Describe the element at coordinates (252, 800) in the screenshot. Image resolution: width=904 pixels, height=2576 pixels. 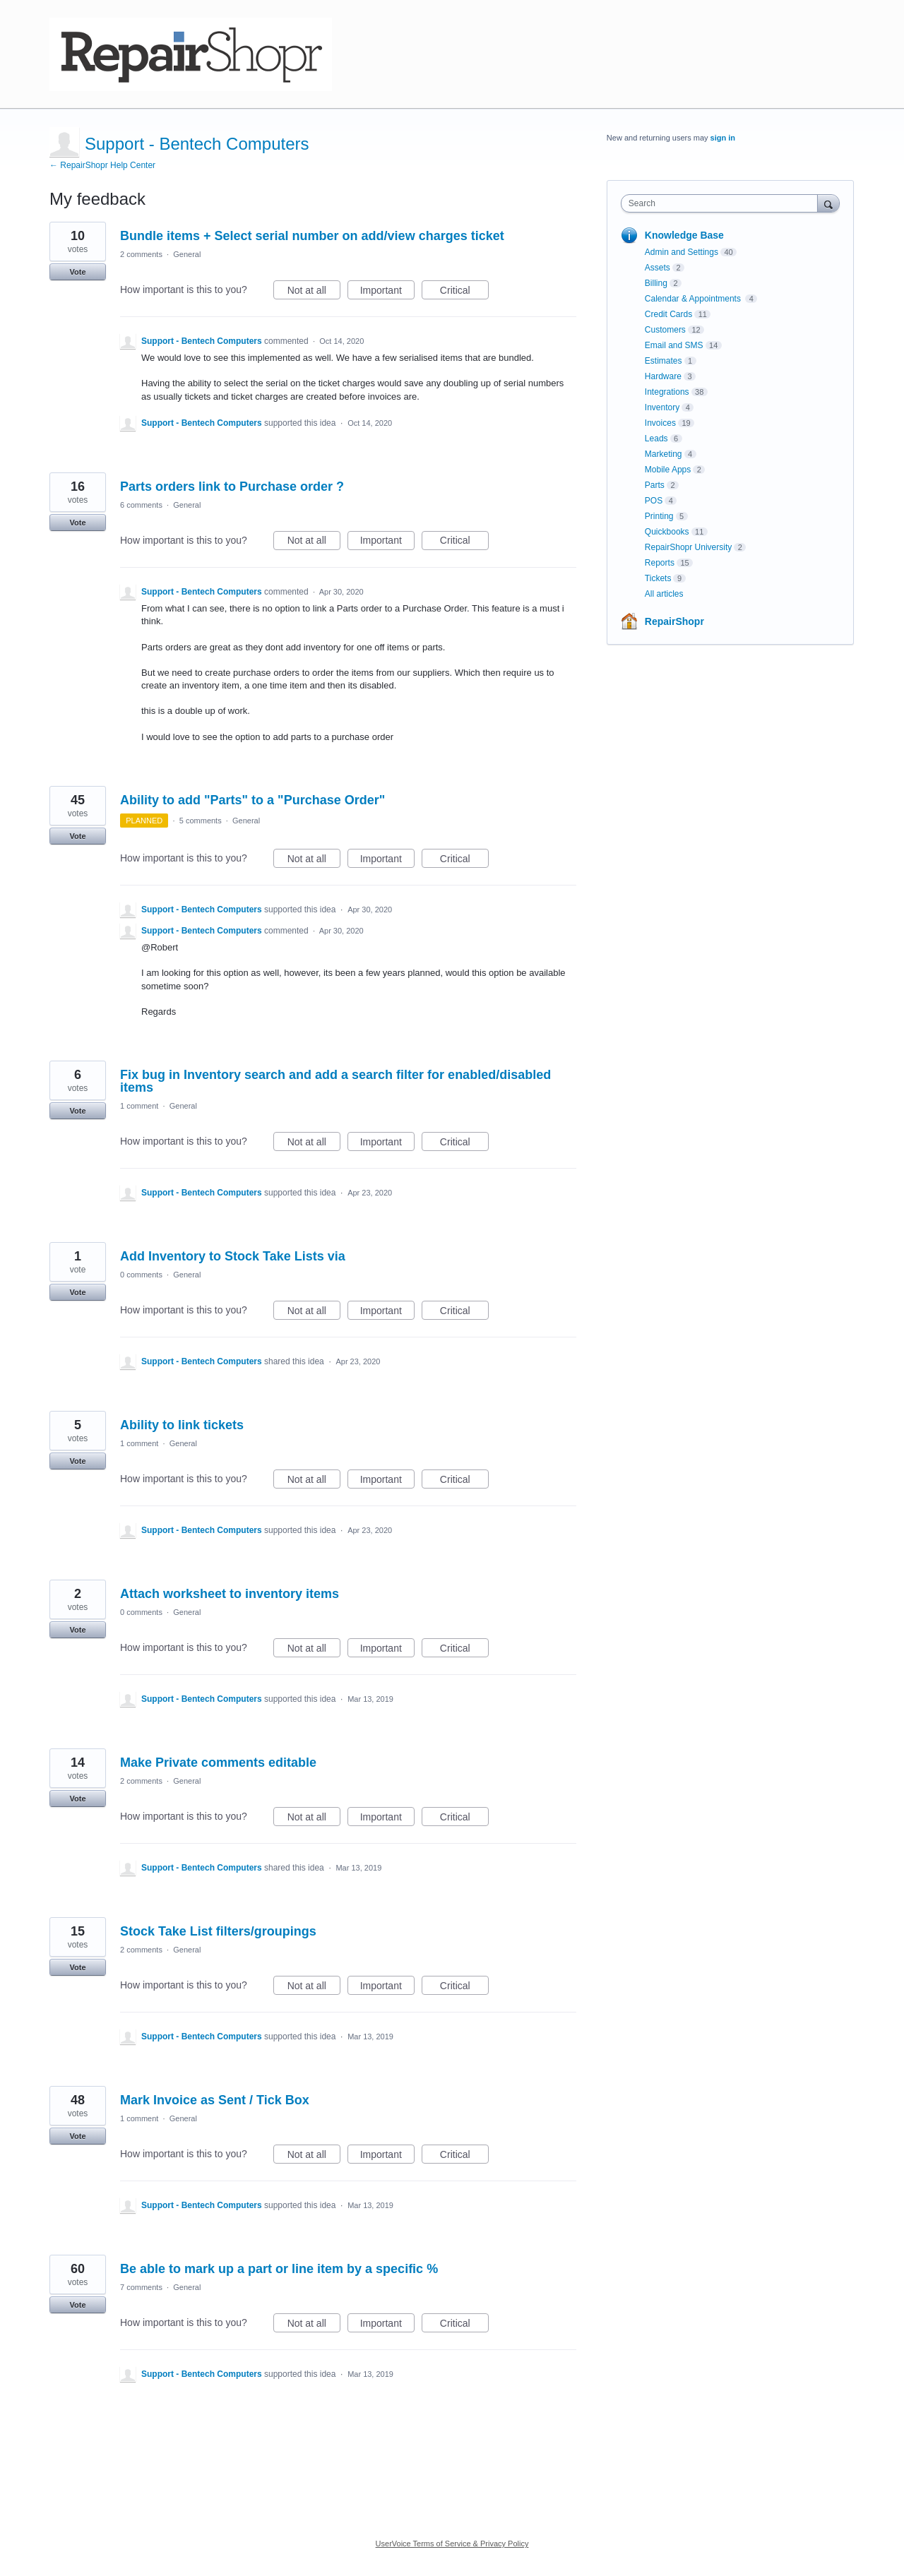
I see `Ability to add "Parts" to a "Purchase Order"` at that location.